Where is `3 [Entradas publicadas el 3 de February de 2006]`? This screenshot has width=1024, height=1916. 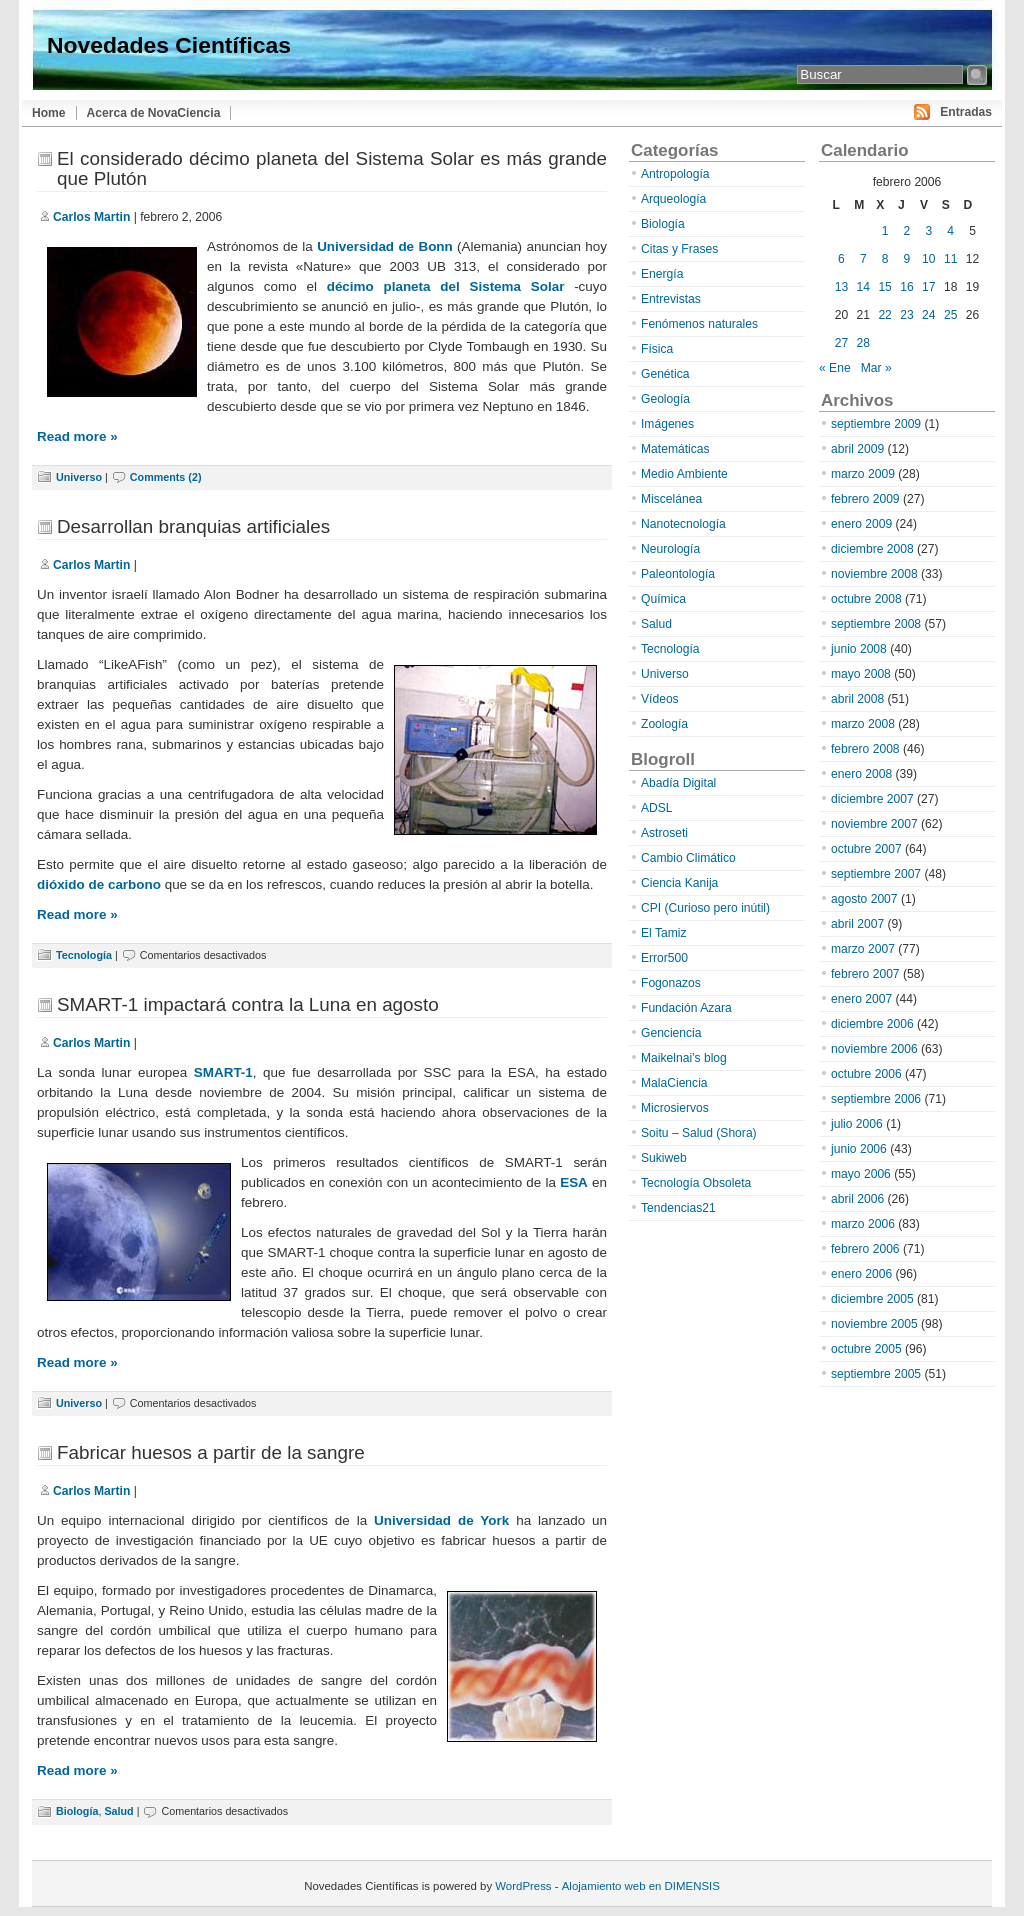 3 [Entradas publicadas el 3 de February de 2006] is located at coordinates (928, 231).